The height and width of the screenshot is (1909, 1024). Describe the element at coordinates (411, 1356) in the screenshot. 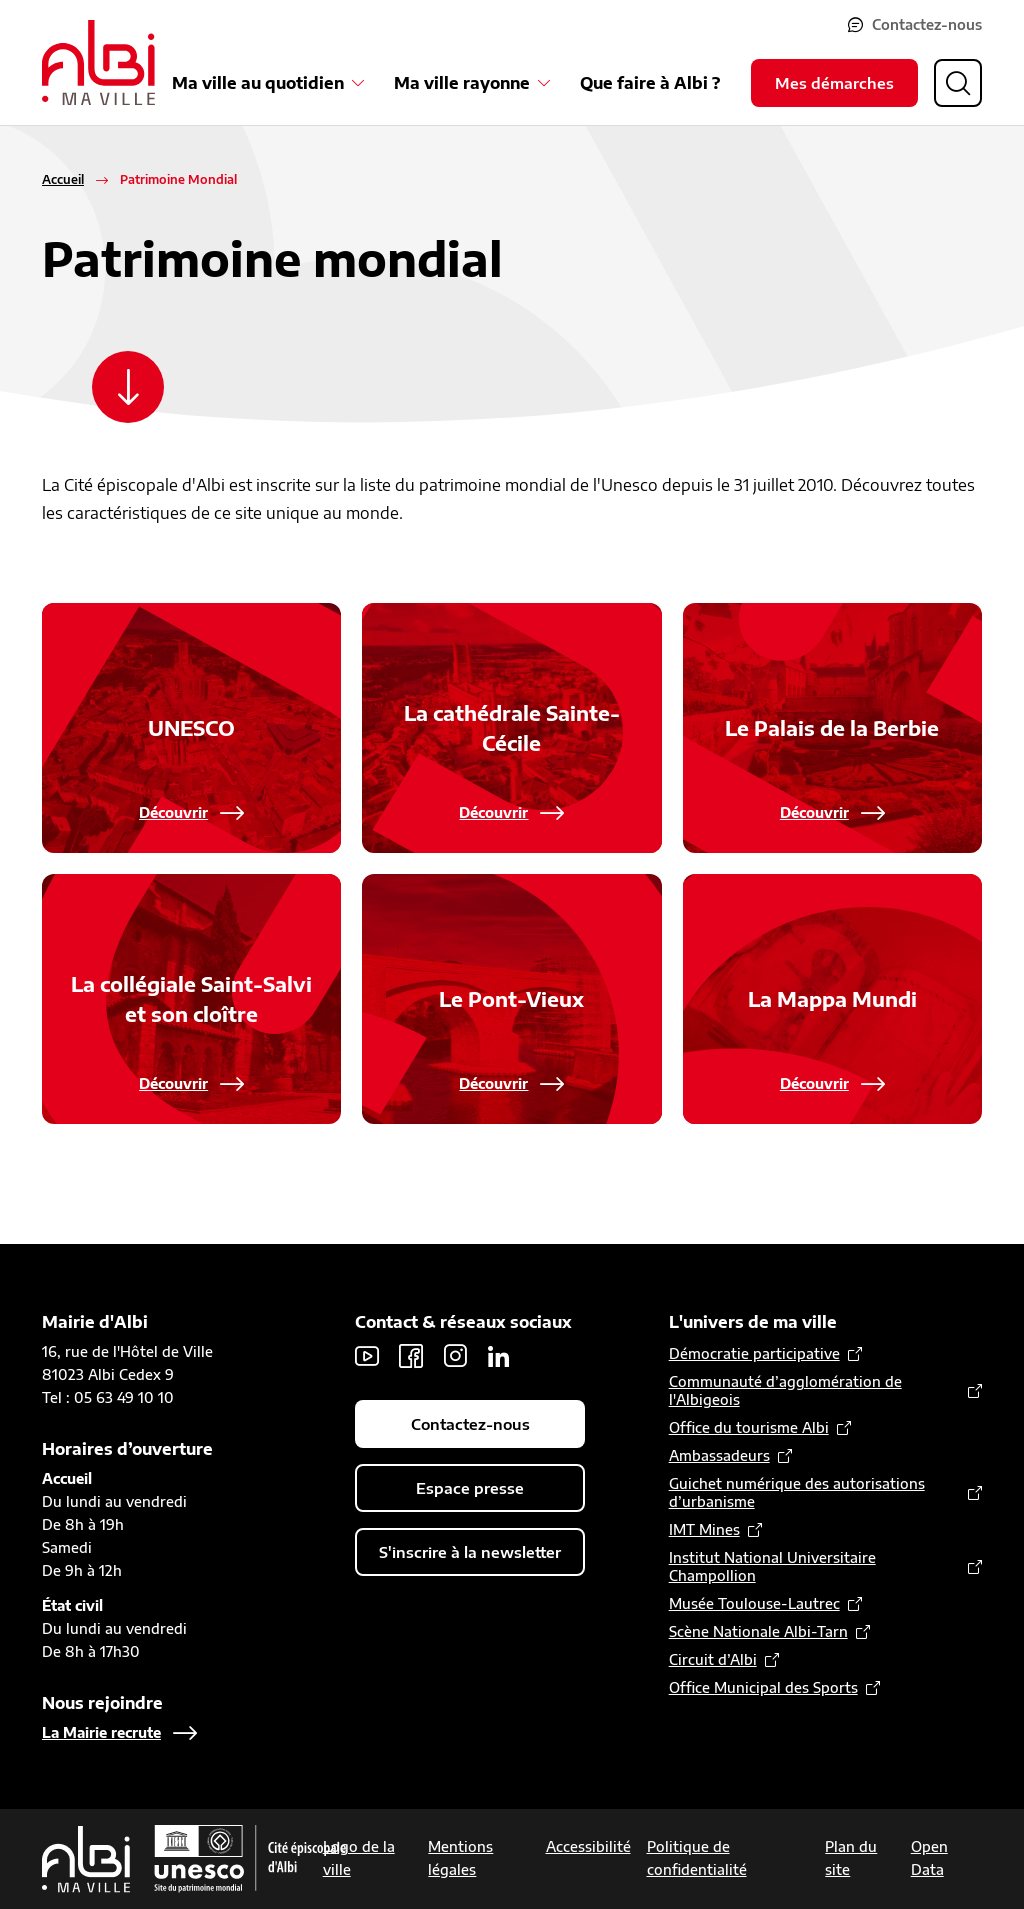

I see `Facebook` at that location.